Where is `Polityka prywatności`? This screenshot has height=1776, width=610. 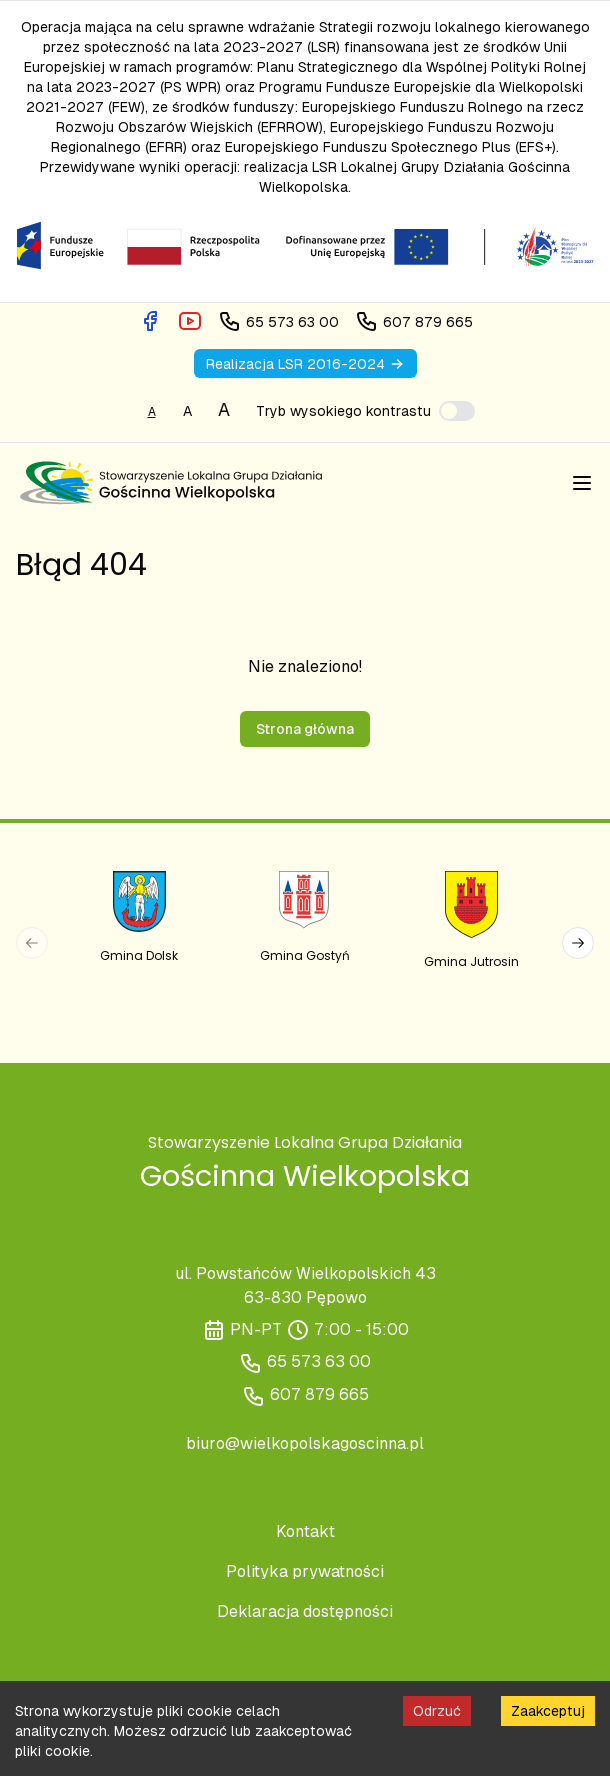 Polityka prywatności is located at coordinates (305, 1571).